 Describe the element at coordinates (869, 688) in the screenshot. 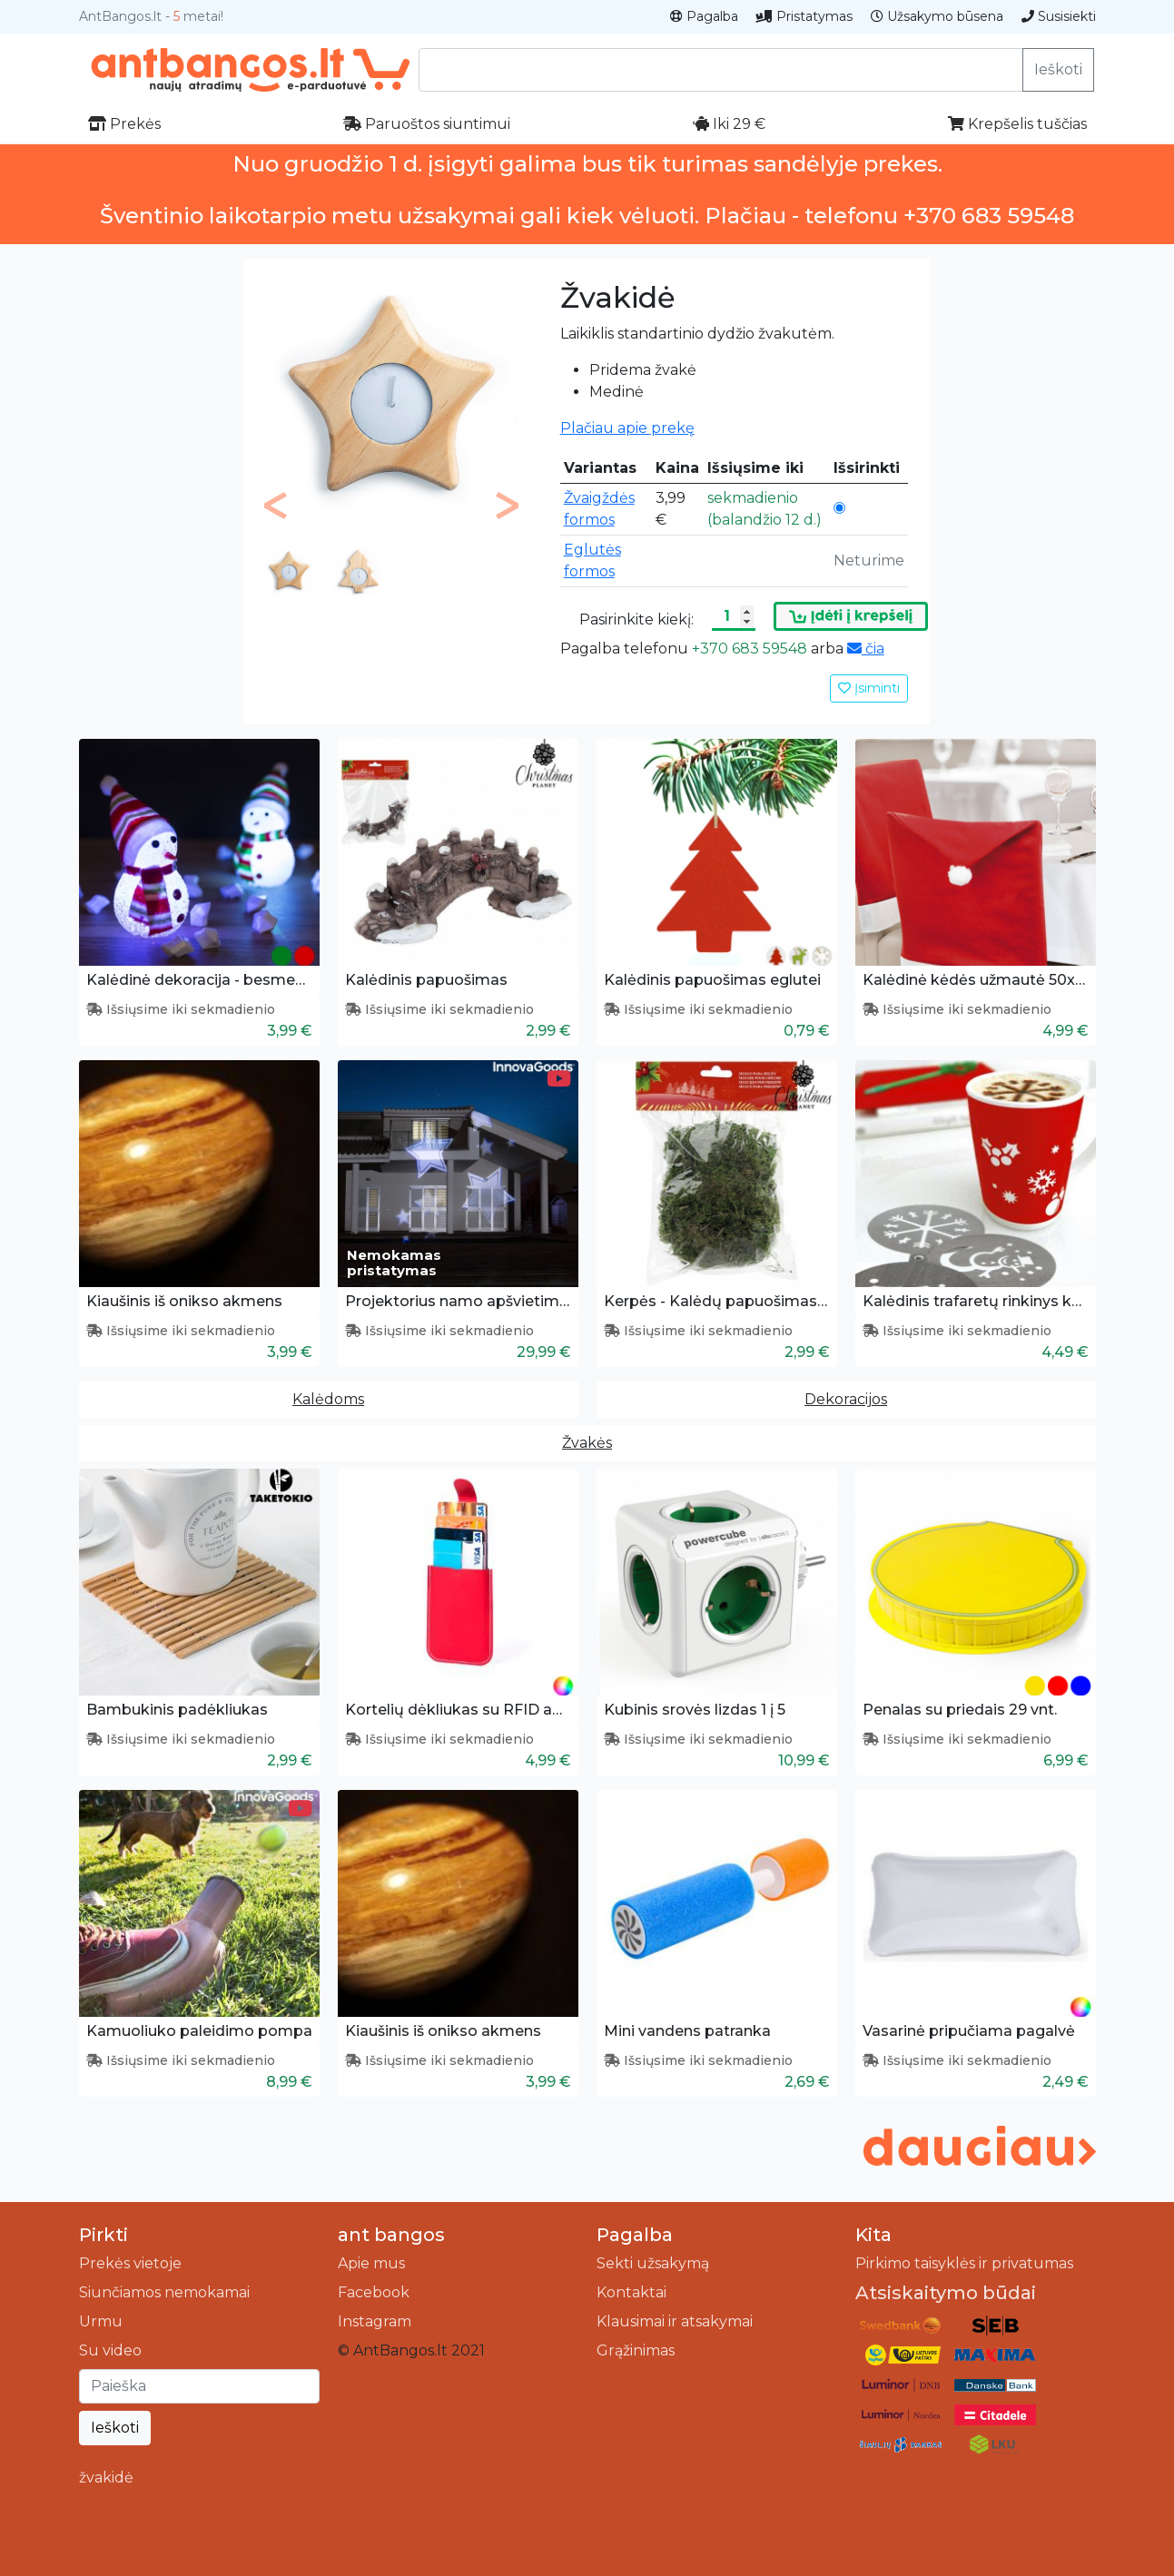

I see `Įsiminti` at that location.